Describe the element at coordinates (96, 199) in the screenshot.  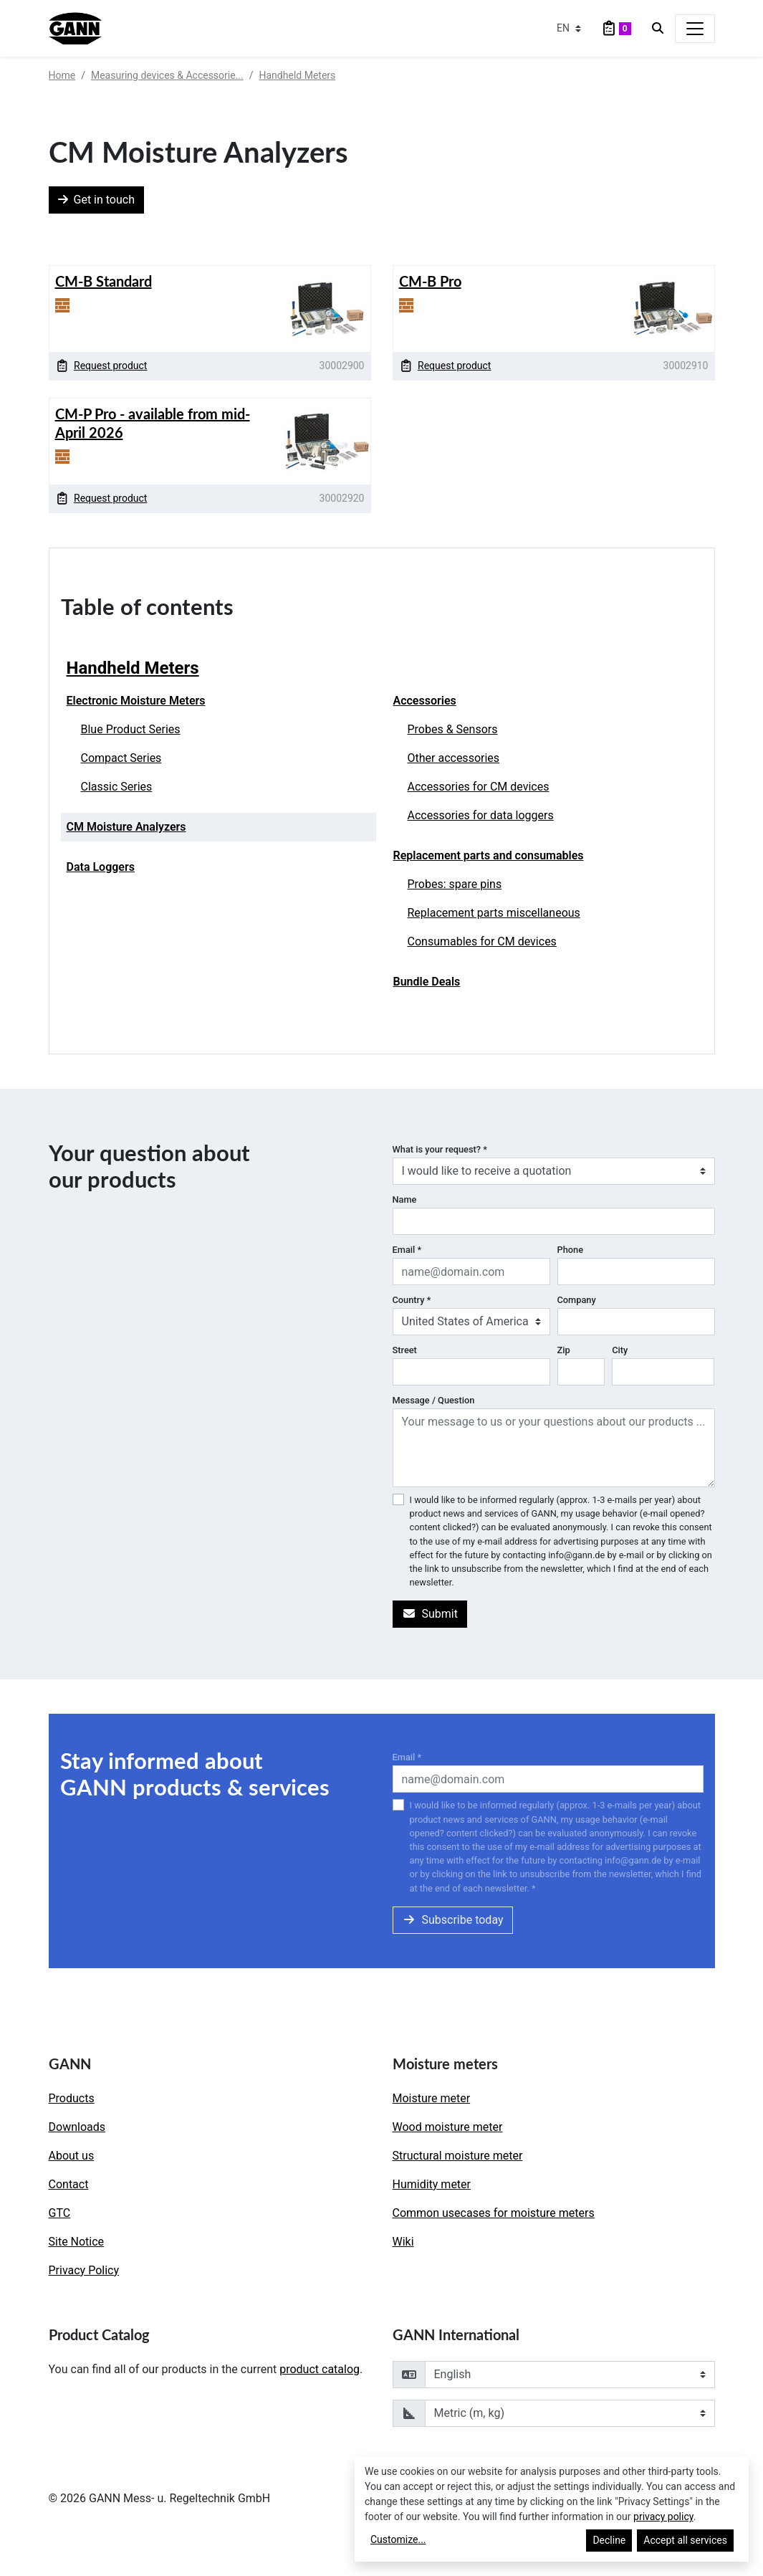
I see `Get in touch` at that location.